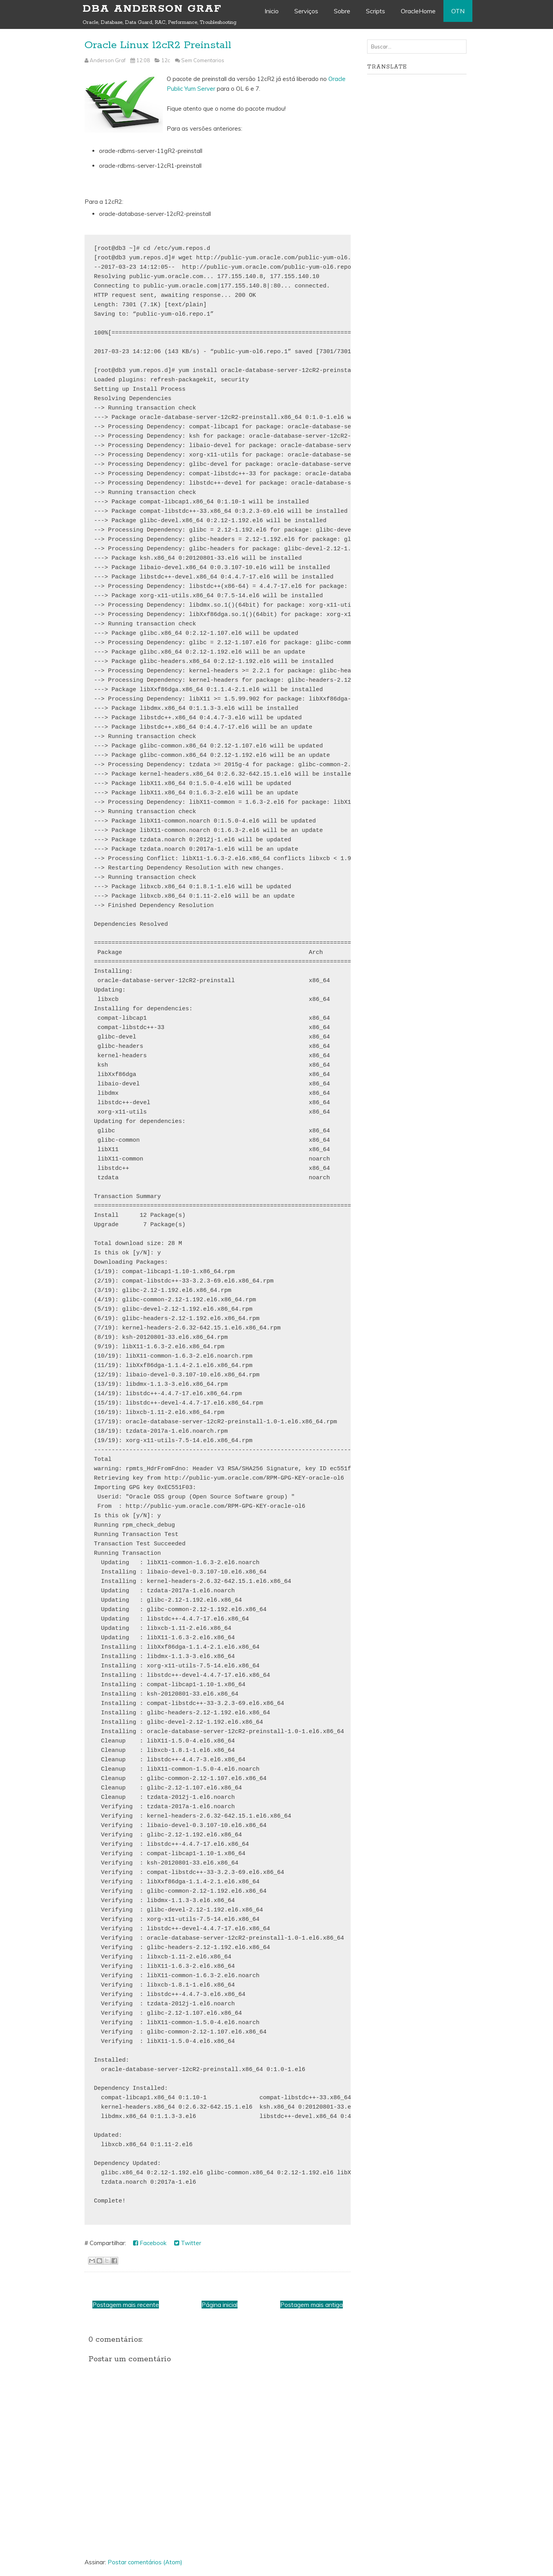 This screenshot has width=553, height=2576. What do you see at coordinates (220, 2304) in the screenshot?
I see `Página inicial` at bounding box center [220, 2304].